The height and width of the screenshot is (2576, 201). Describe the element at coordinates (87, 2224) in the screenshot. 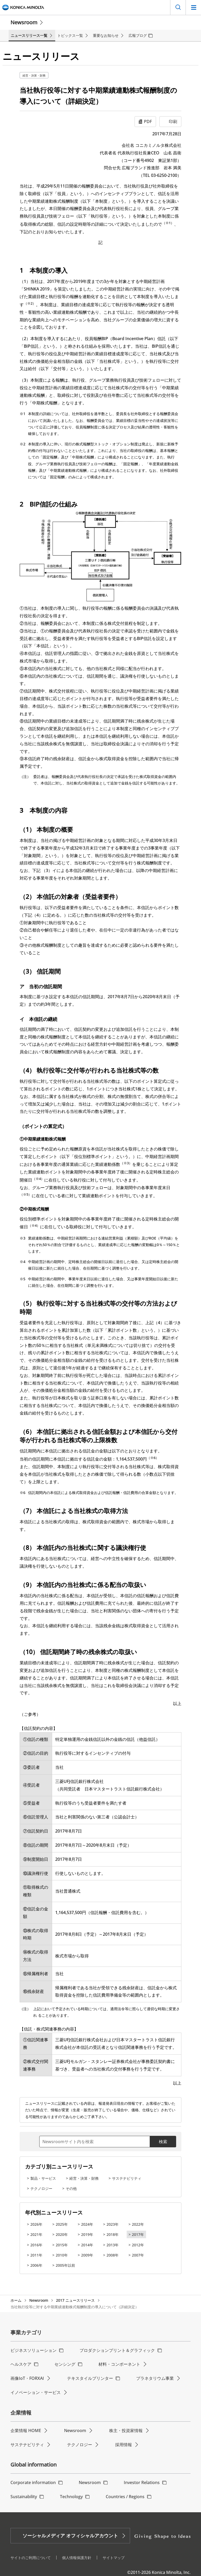

I see `2024年` at that location.